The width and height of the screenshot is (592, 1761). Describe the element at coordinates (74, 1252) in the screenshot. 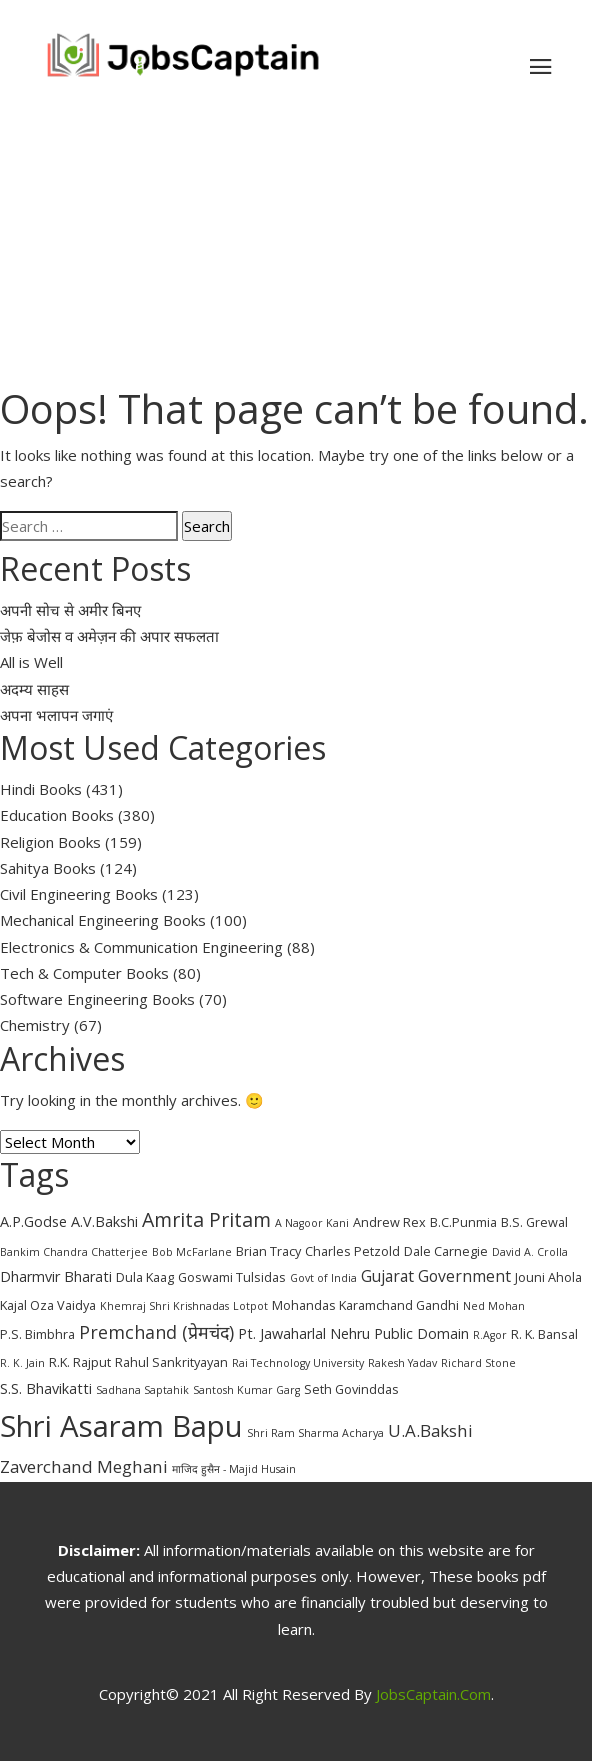

I see `Bankim Chandra Chatterjee [Bankim Chandra Chatterjee (2 items)]` at that location.